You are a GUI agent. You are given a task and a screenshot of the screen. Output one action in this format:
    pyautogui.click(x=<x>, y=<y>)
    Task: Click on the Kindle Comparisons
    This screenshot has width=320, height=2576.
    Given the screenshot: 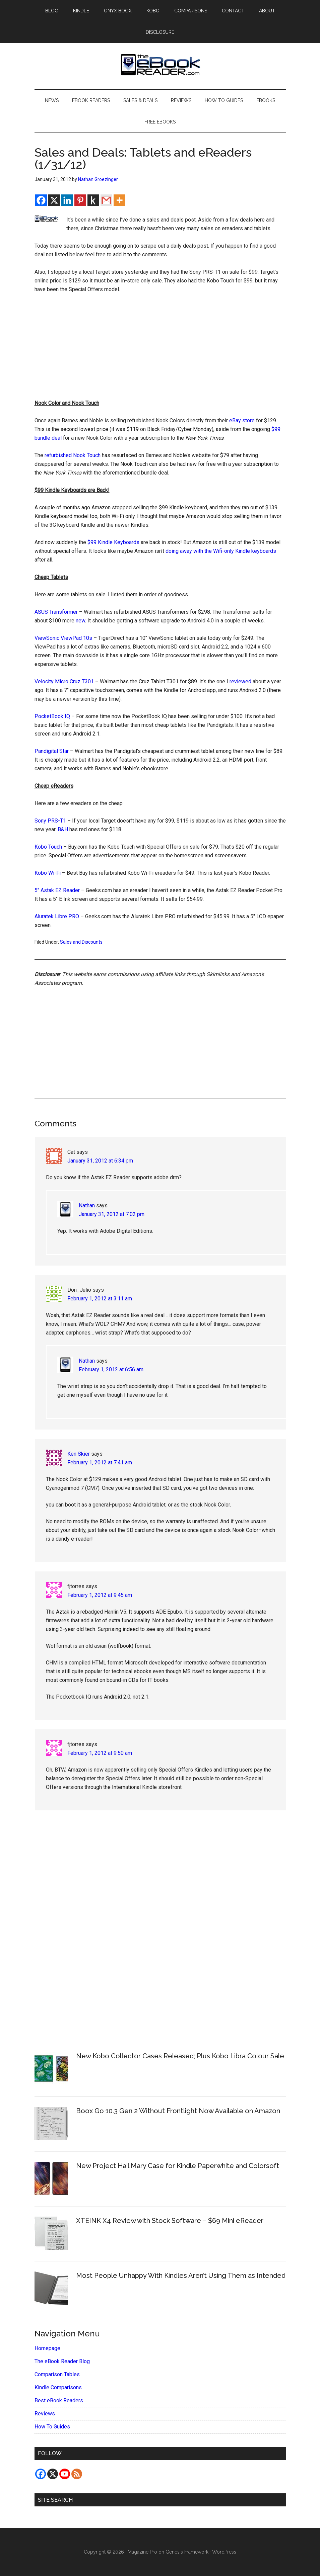 What is the action you would take?
    pyautogui.click(x=58, y=2387)
    